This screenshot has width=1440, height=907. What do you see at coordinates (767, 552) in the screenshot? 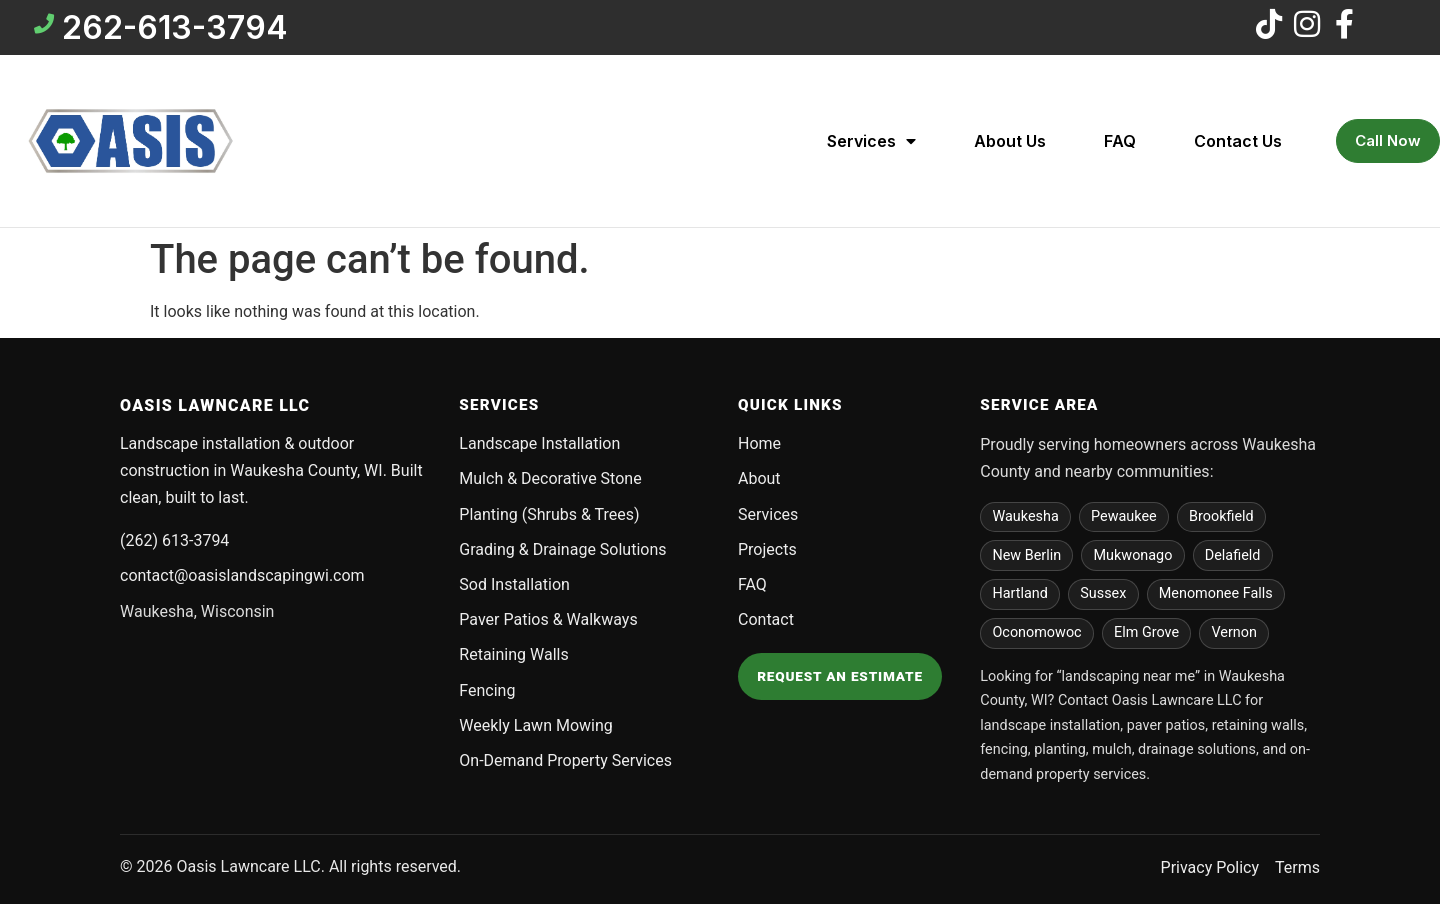
I see `Projects` at bounding box center [767, 552].